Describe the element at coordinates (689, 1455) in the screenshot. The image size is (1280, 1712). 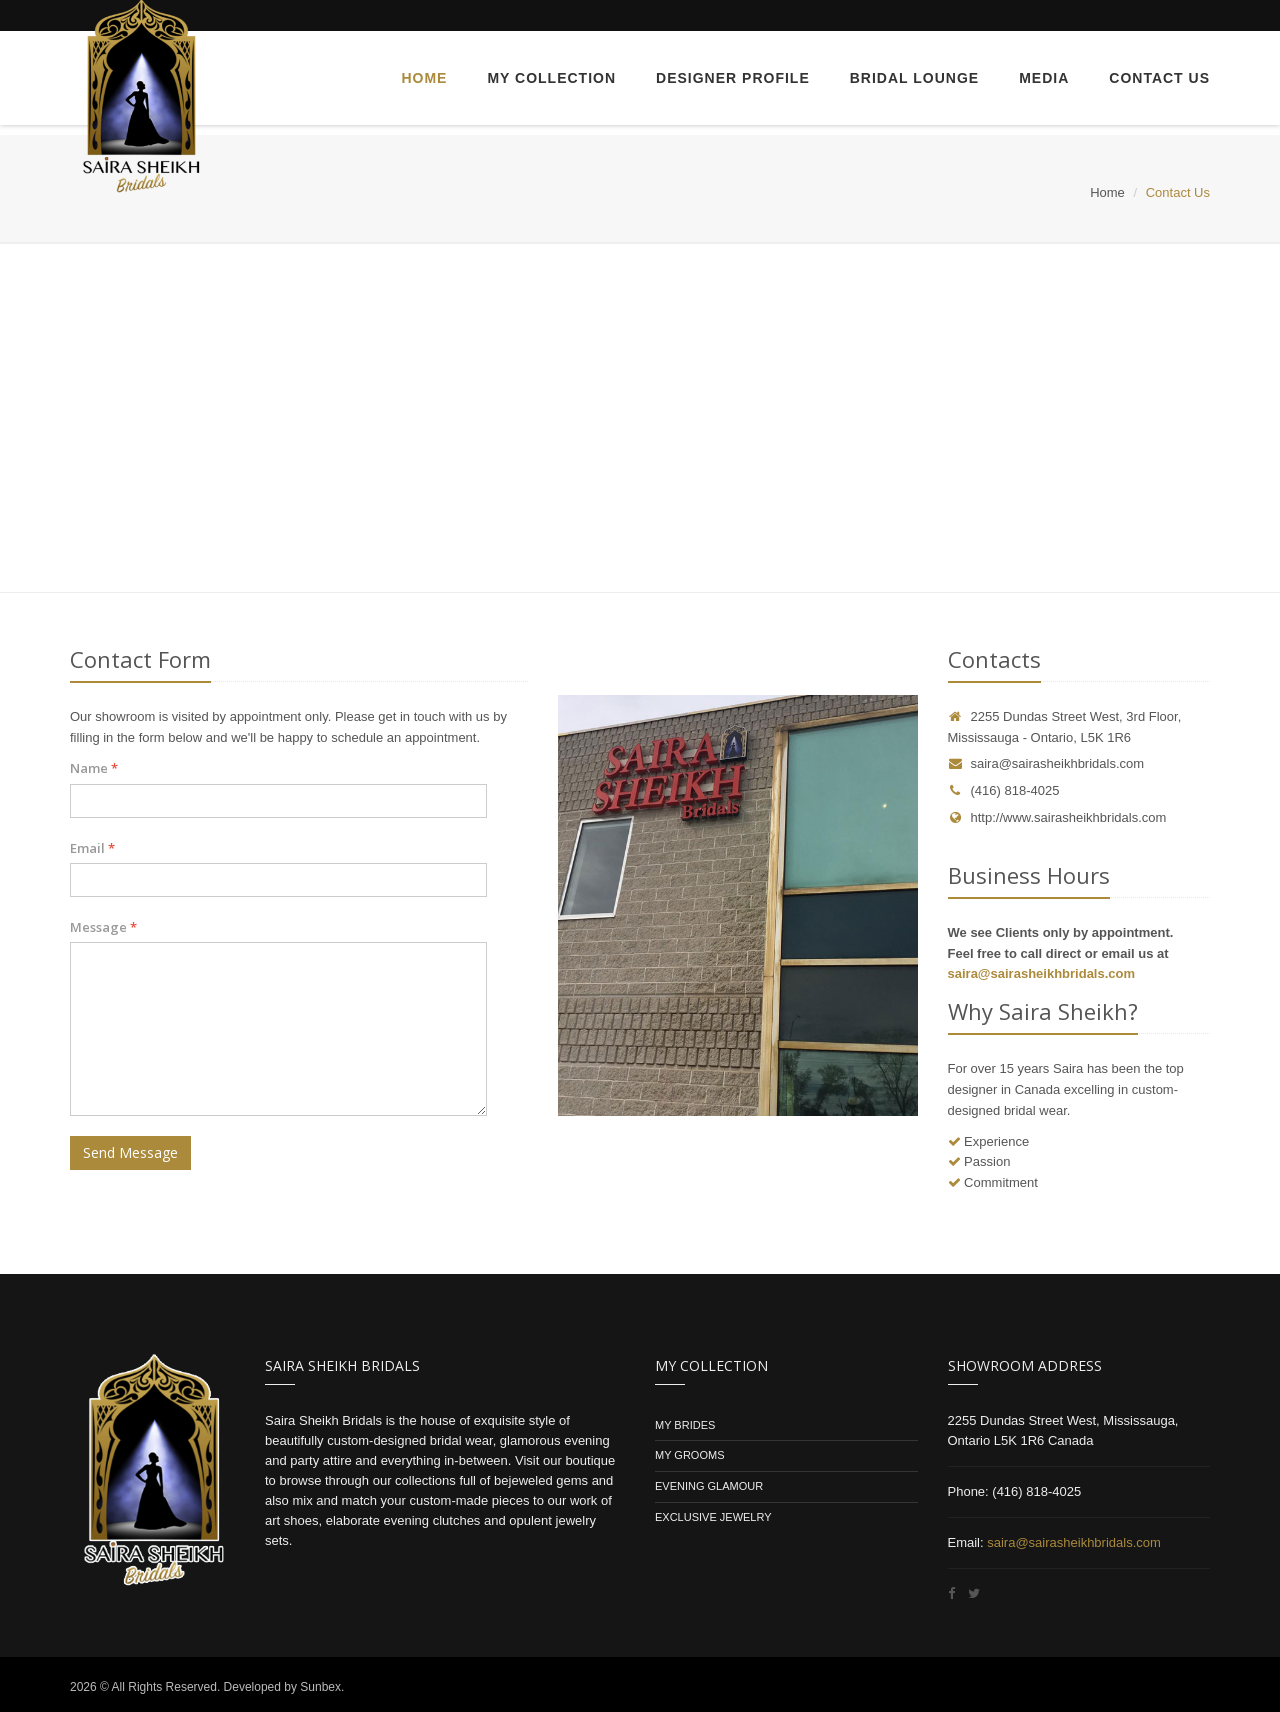
I see `My Grooms` at that location.